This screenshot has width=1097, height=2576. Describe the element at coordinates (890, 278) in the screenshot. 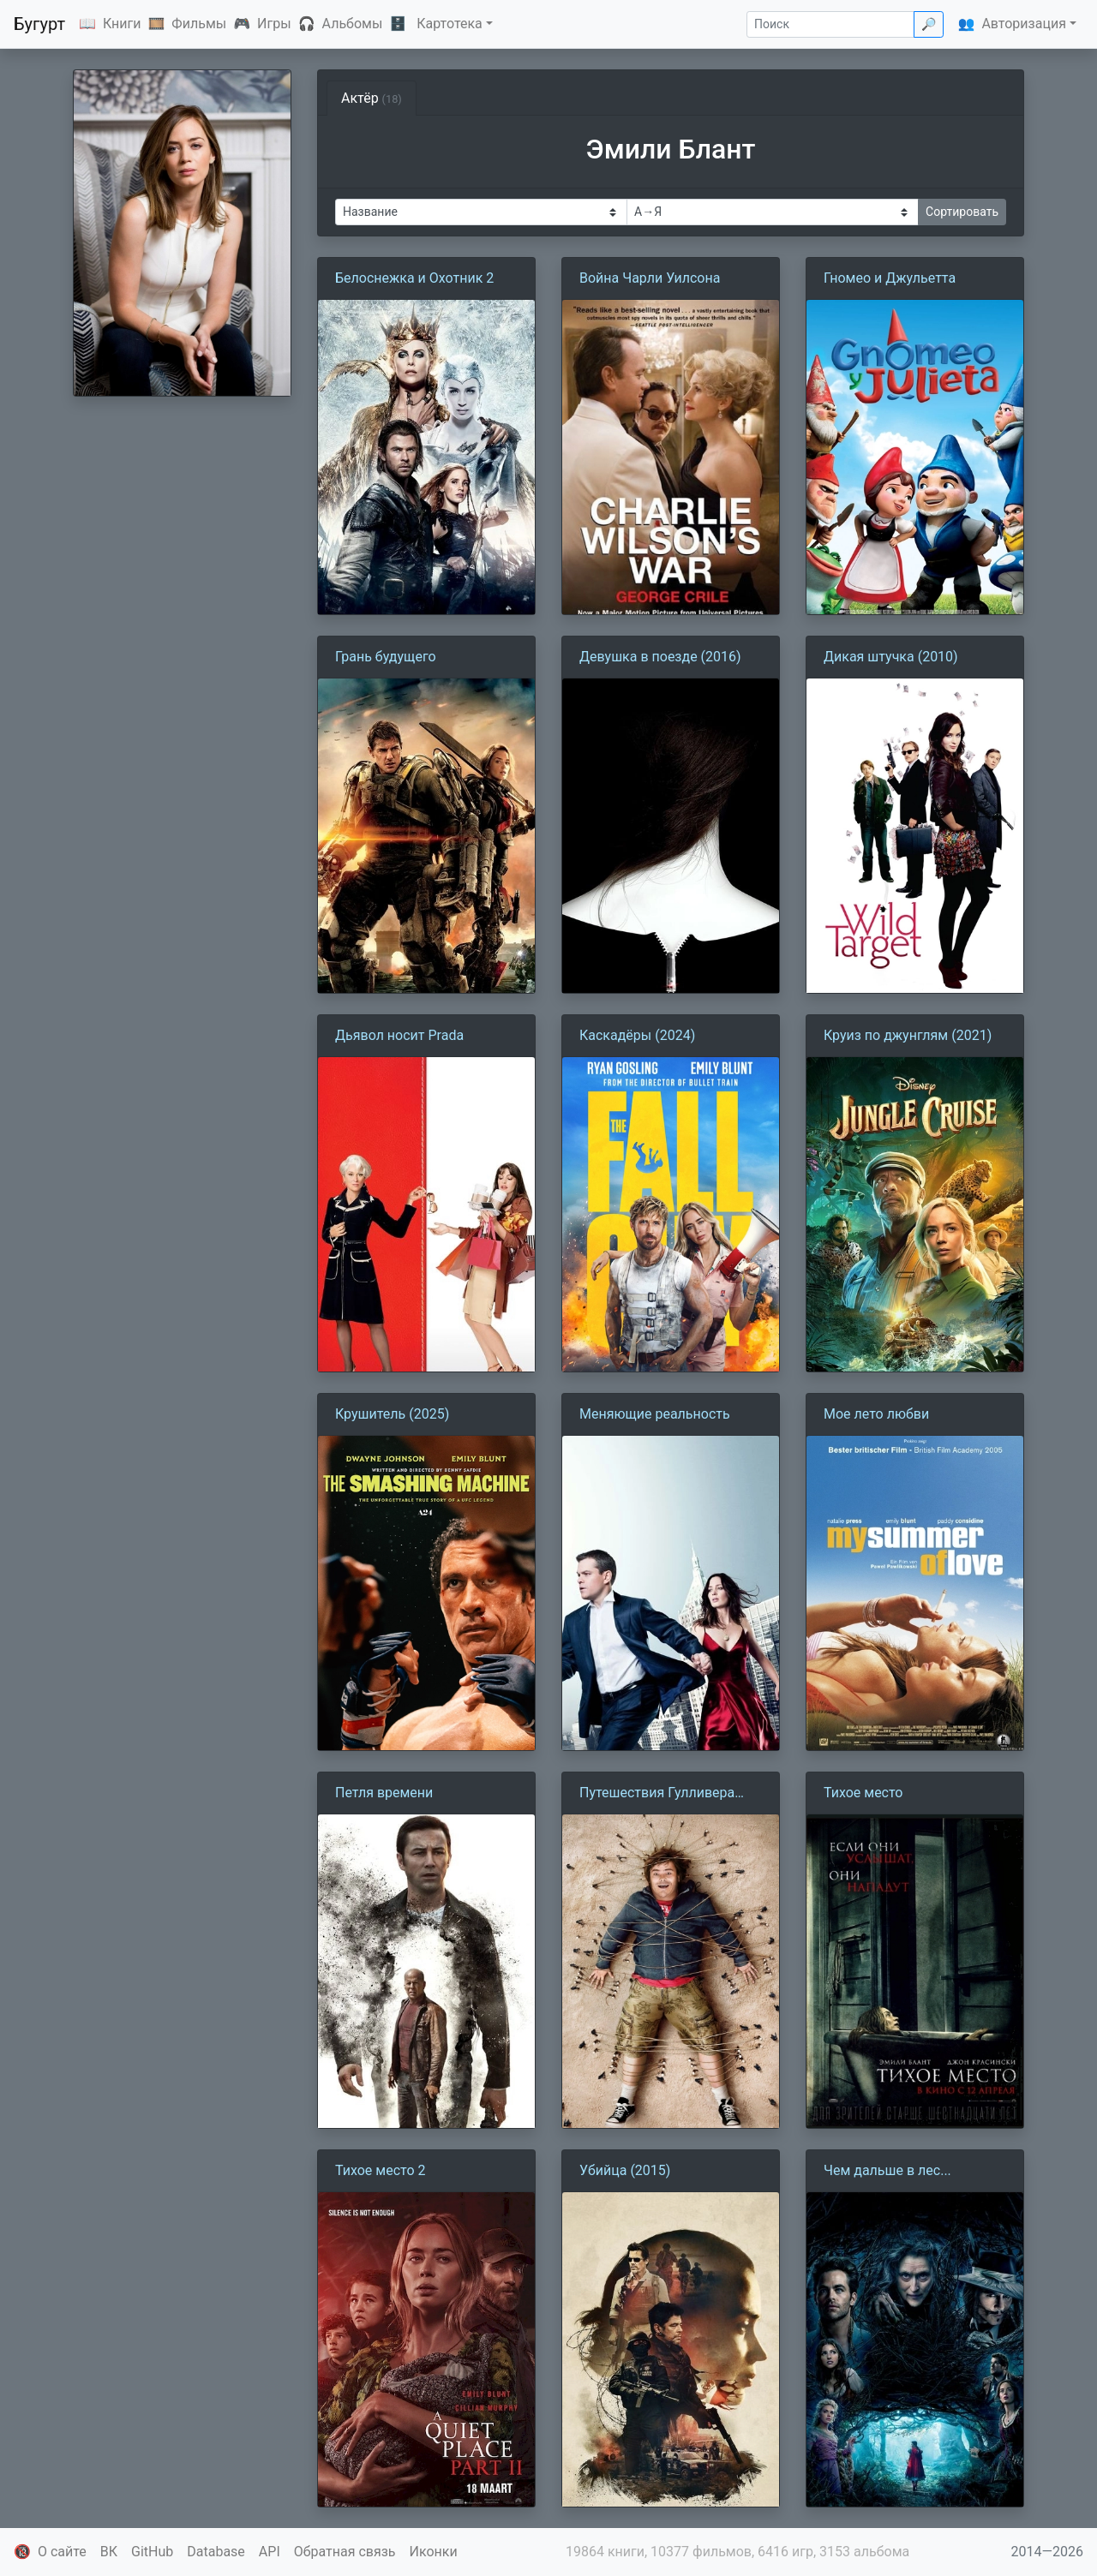

I see `Гномео и Джульетта` at that location.